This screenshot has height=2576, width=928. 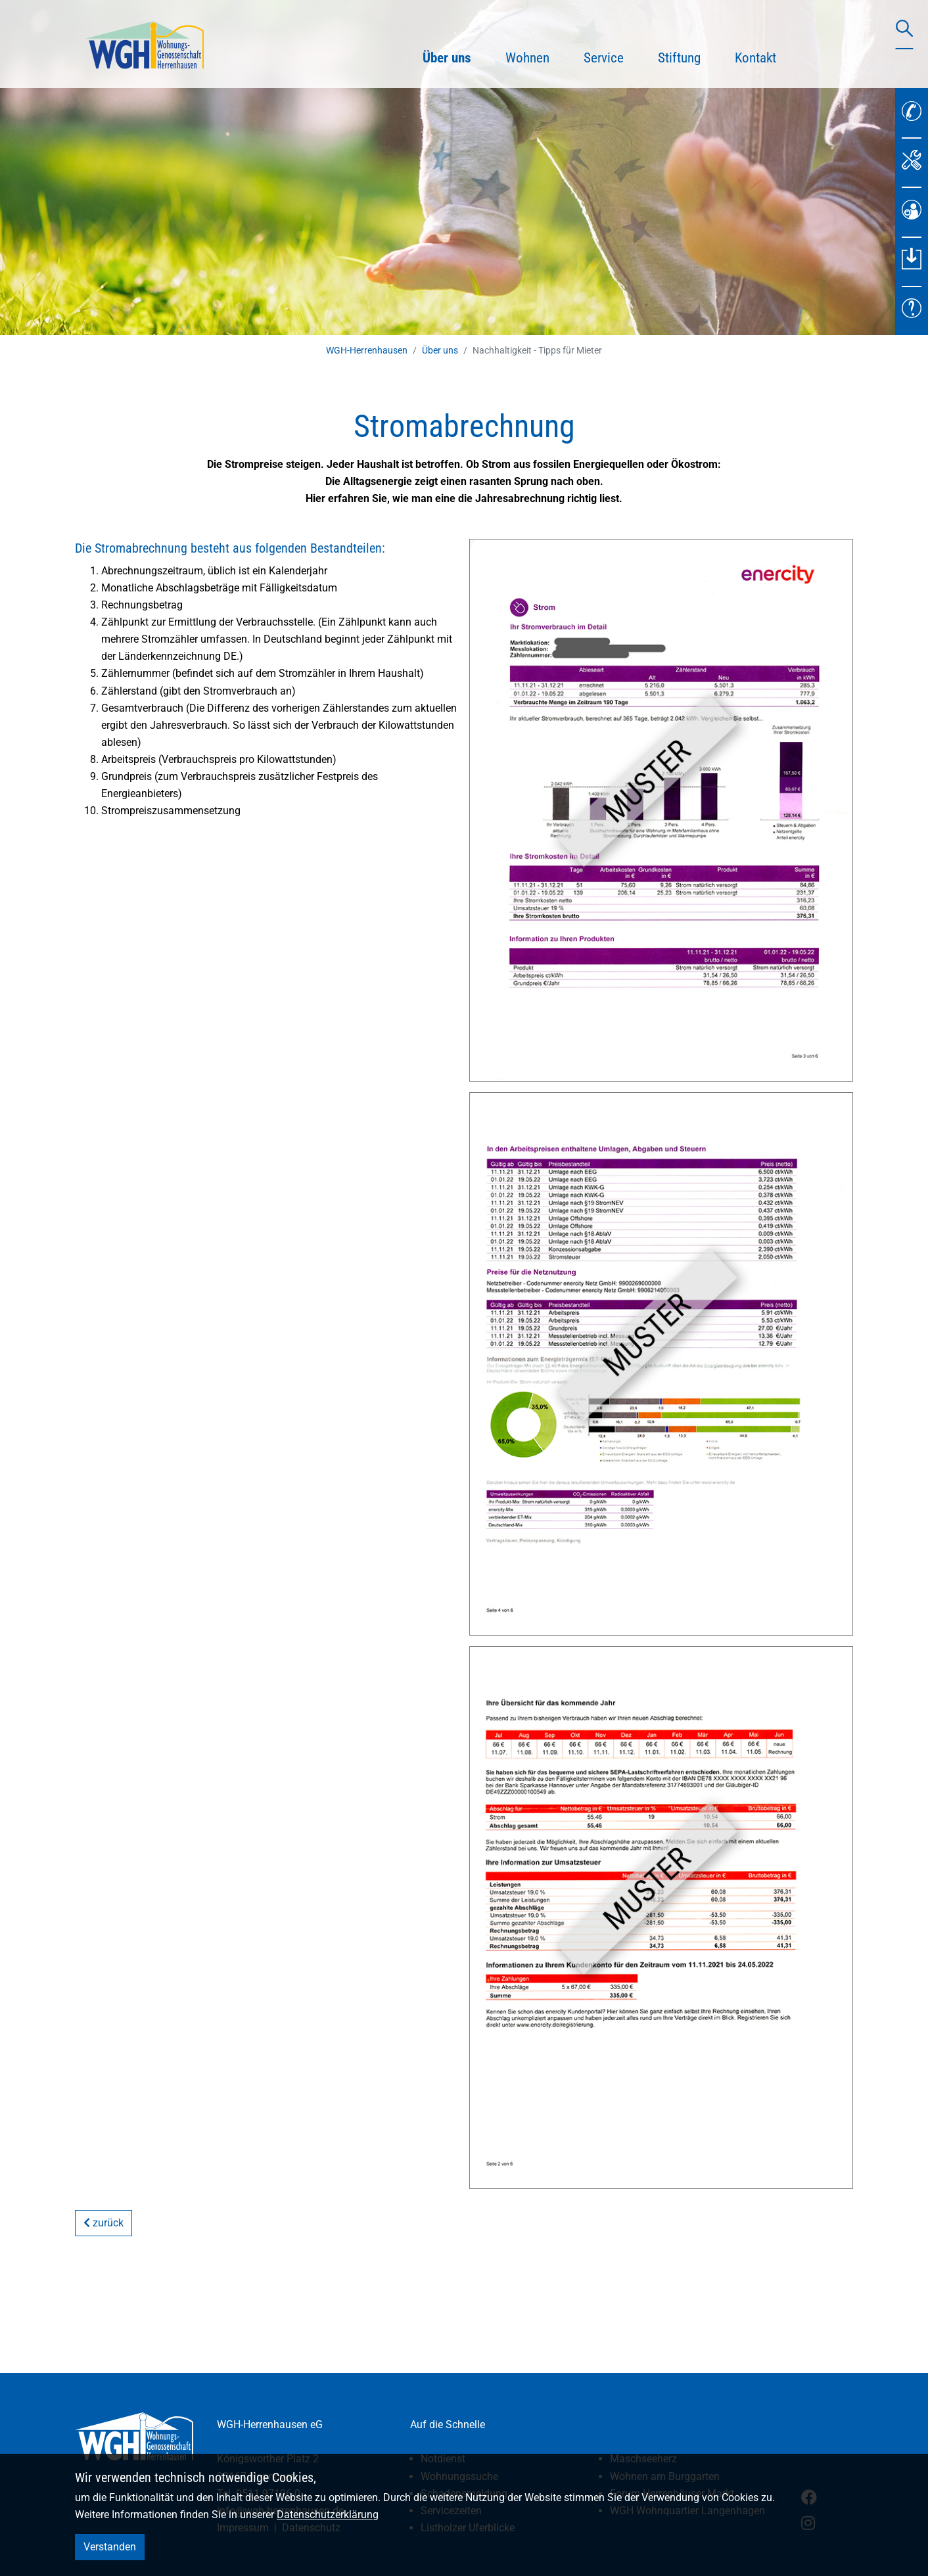 What do you see at coordinates (328, 2514) in the screenshot?
I see `Datenschutzerklärung` at bounding box center [328, 2514].